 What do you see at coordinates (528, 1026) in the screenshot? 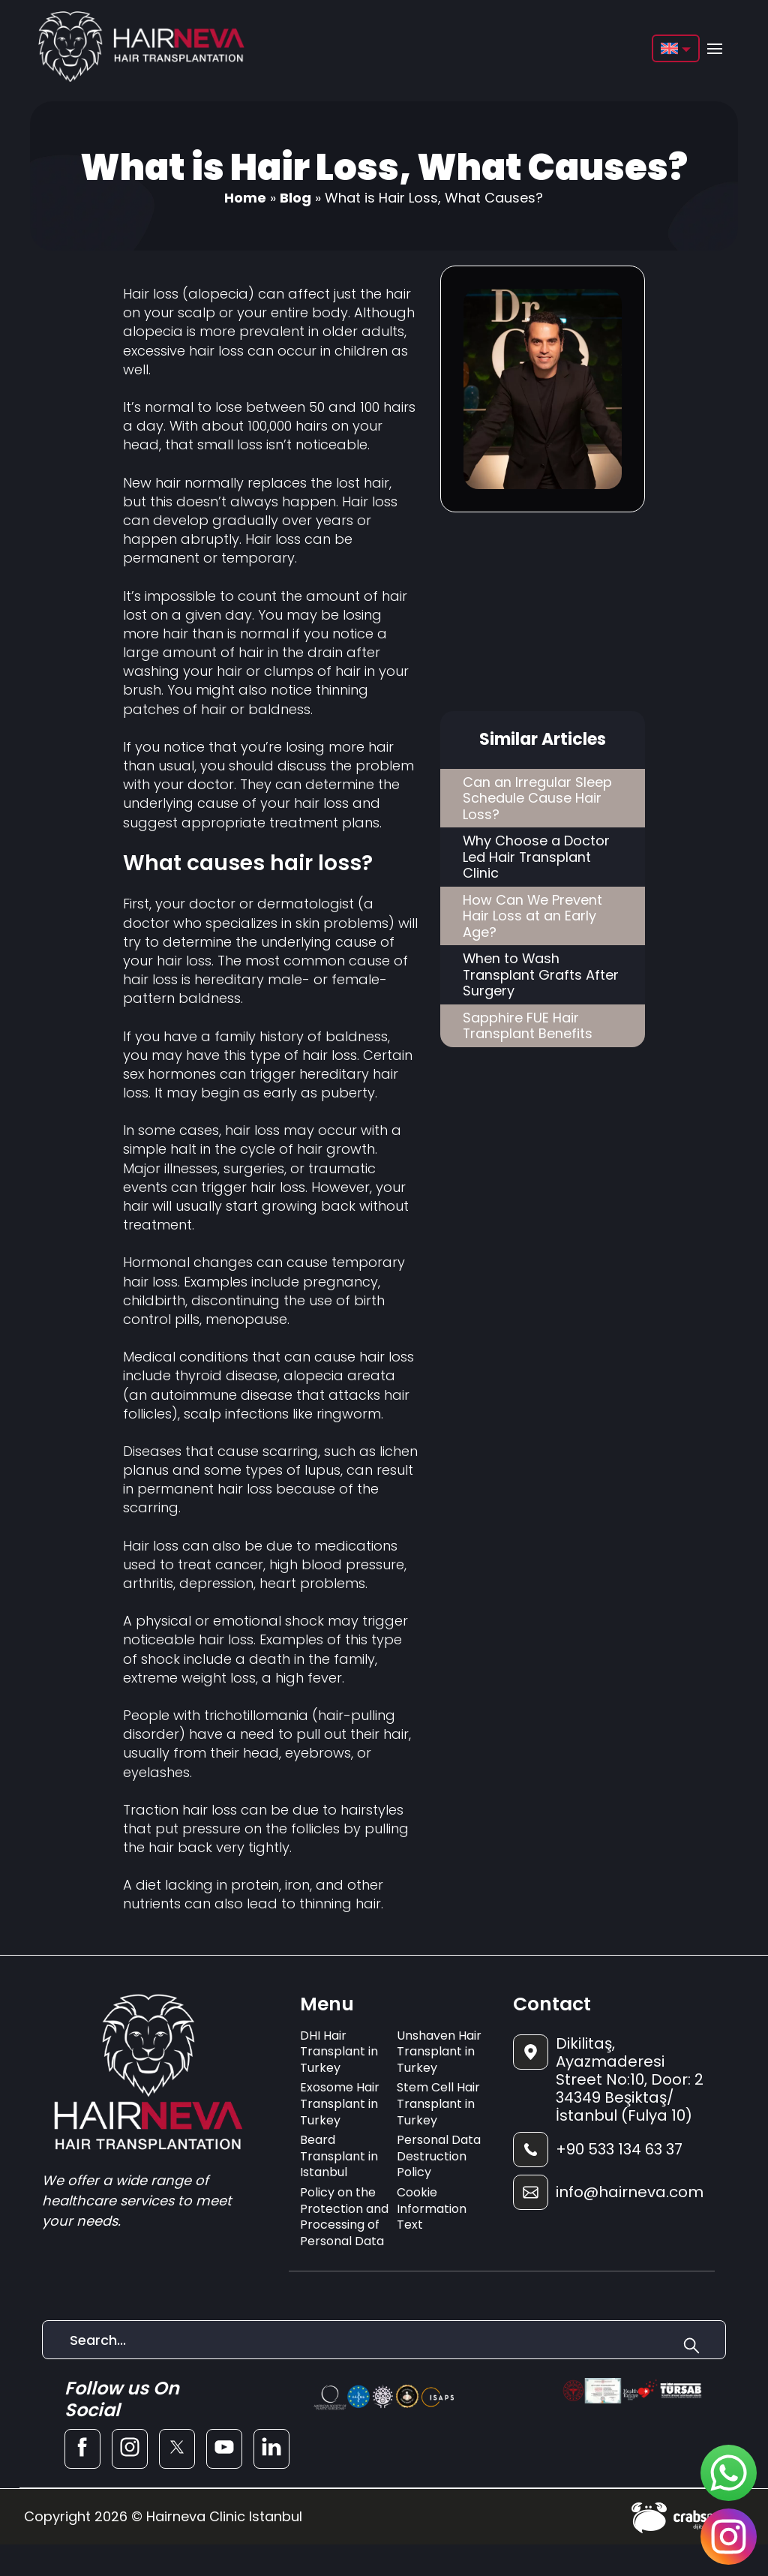
I see `Sapphire FUE Hair Transplant Benefits` at bounding box center [528, 1026].